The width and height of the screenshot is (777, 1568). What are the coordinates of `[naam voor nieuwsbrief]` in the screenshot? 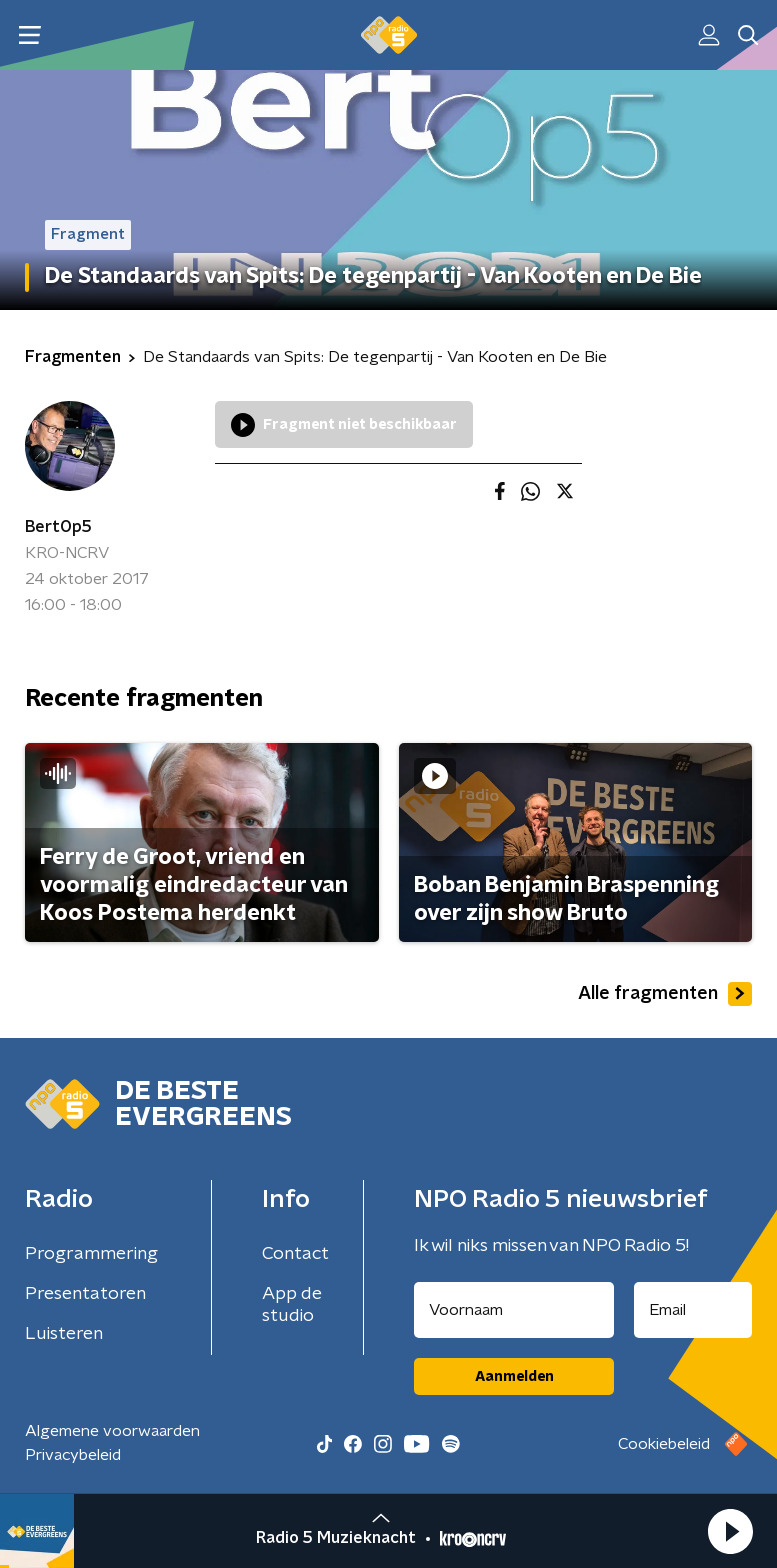 It's located at (514, 1310).